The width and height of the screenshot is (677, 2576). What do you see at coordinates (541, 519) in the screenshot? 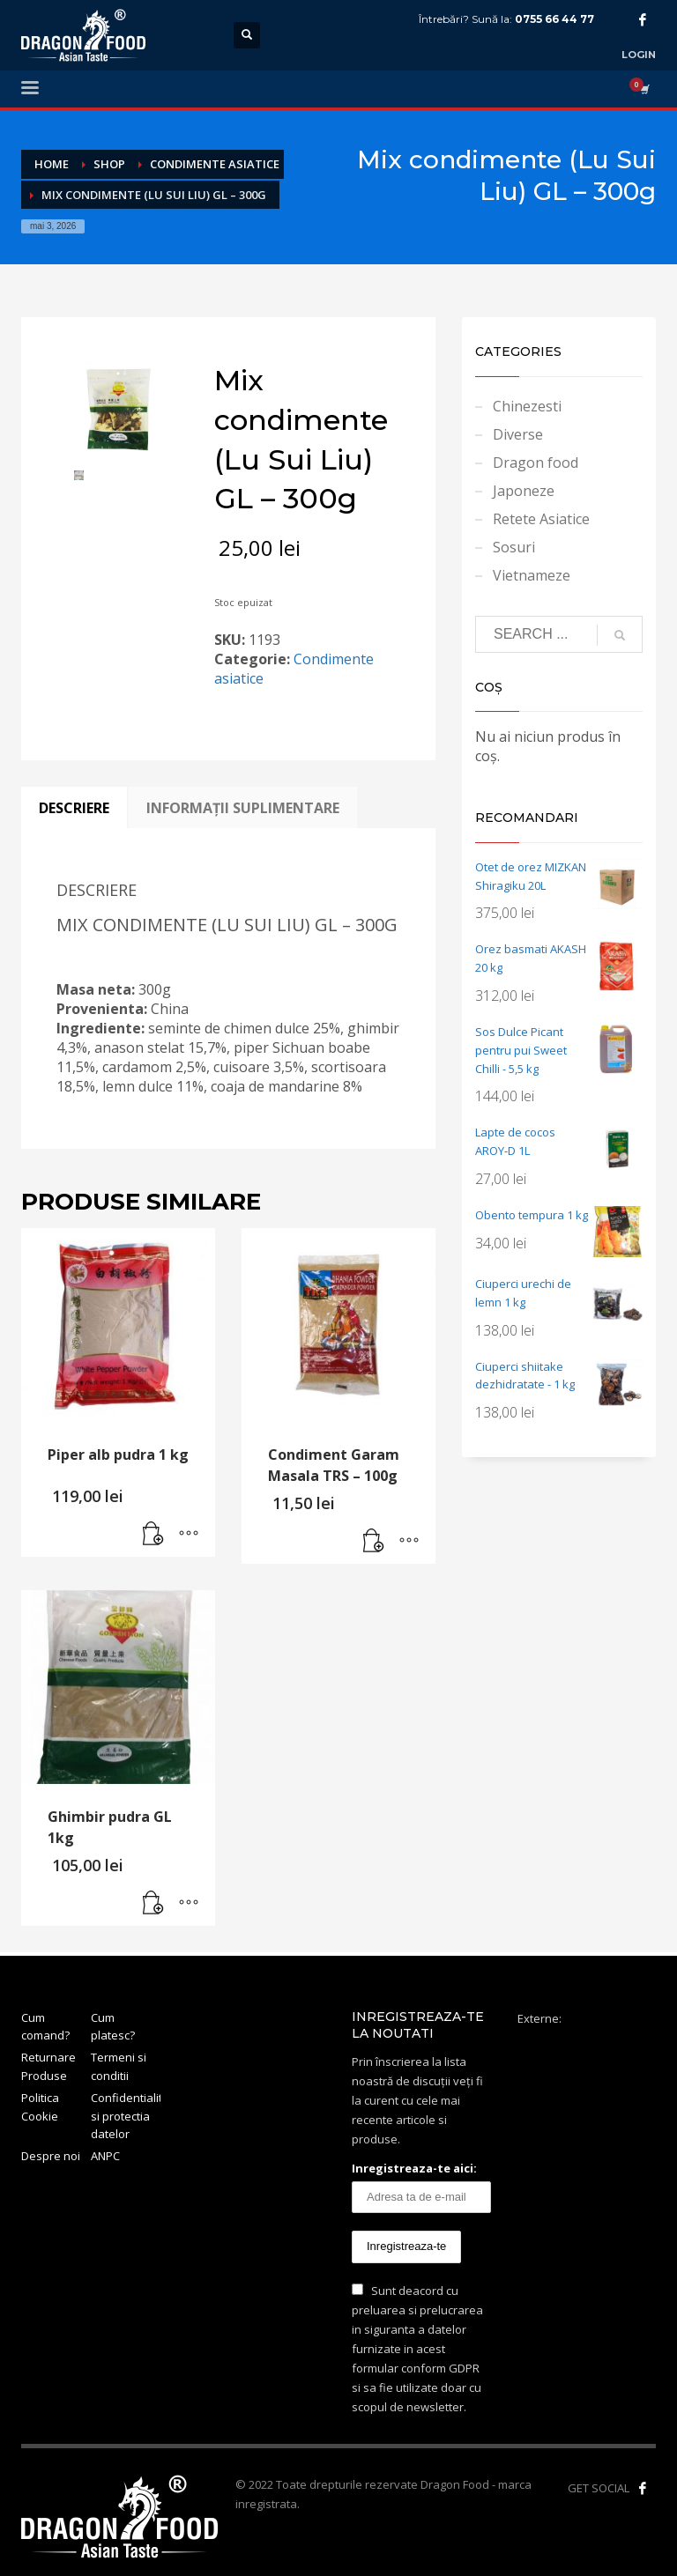
I see `Retete Asiatice` at bounding box center [541, 519].